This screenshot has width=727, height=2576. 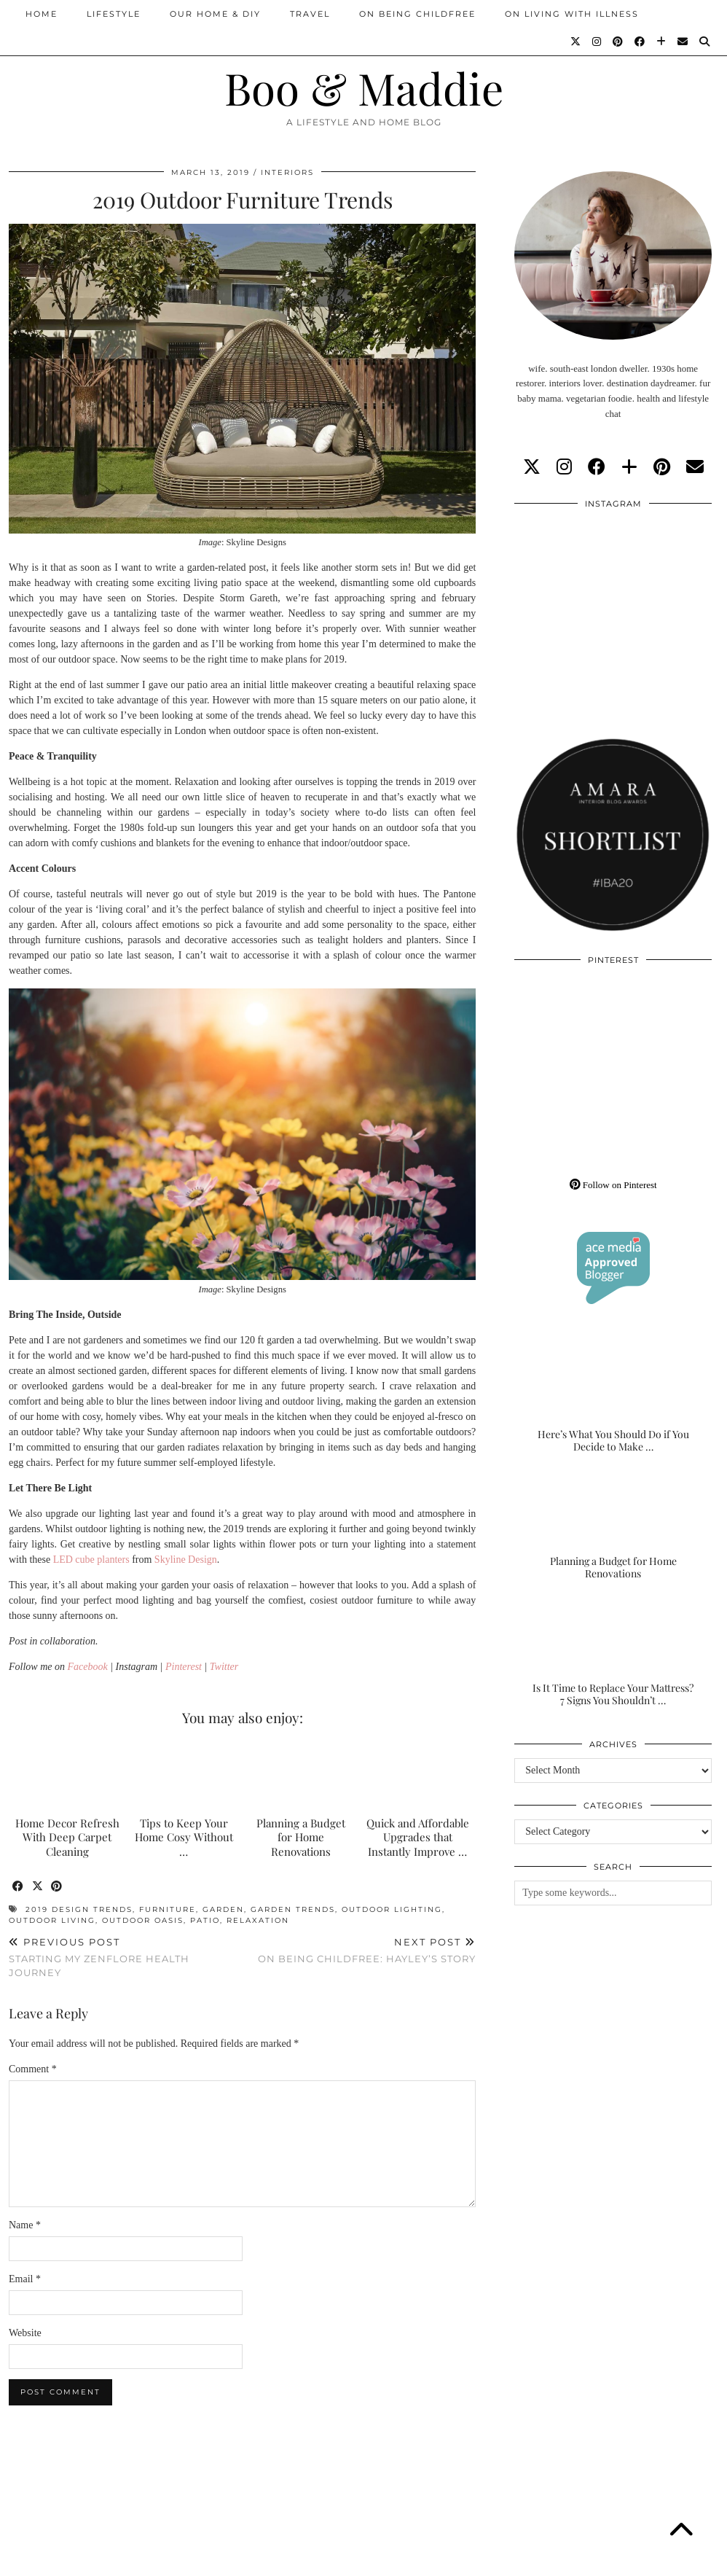 What do you see at coordinates (88, 1666) in the screenshot?
I see `Facebook` at bounding box center [88, 1666].